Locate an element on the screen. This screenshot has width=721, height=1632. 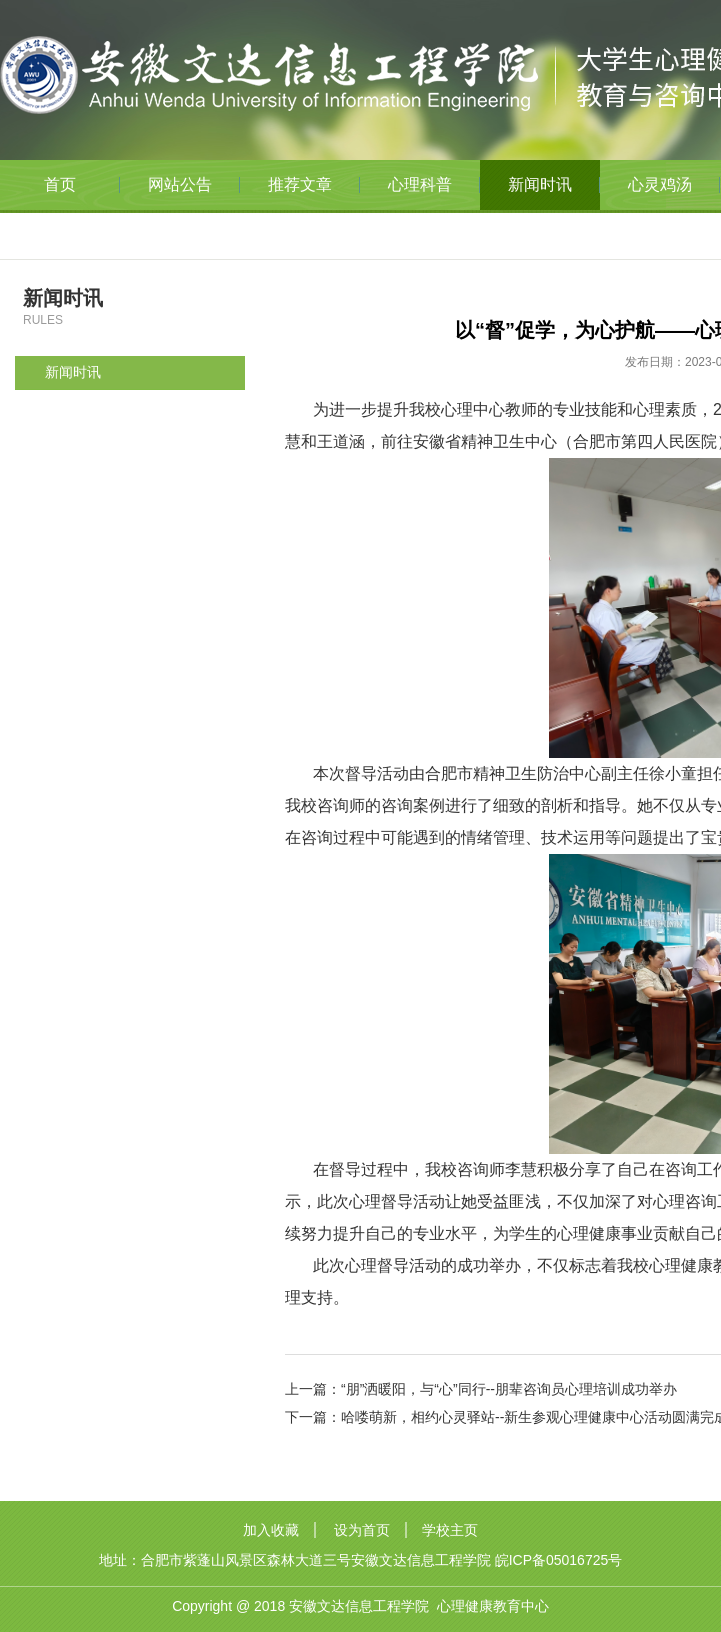
心理科普 is located at coordinates (420, 184).